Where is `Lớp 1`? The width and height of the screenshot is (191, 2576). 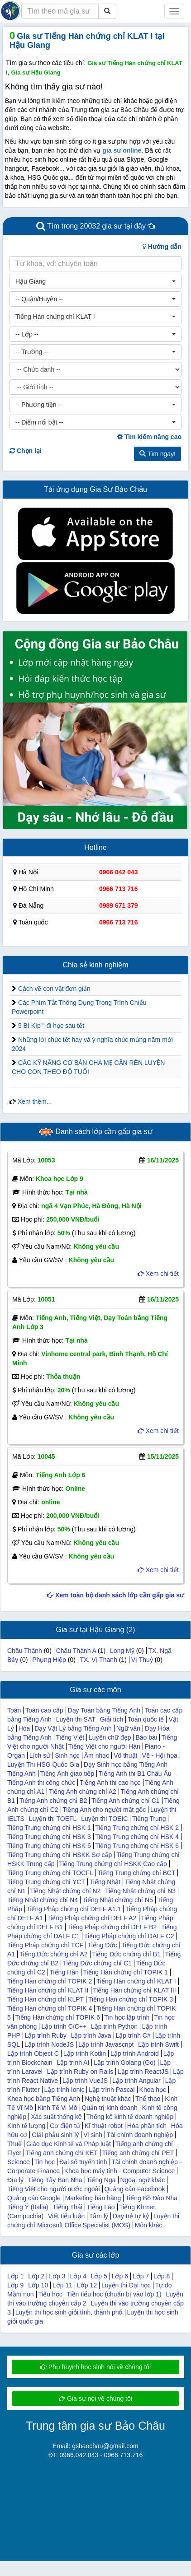
Lớp 1 is located at coordinates (15, 2276).